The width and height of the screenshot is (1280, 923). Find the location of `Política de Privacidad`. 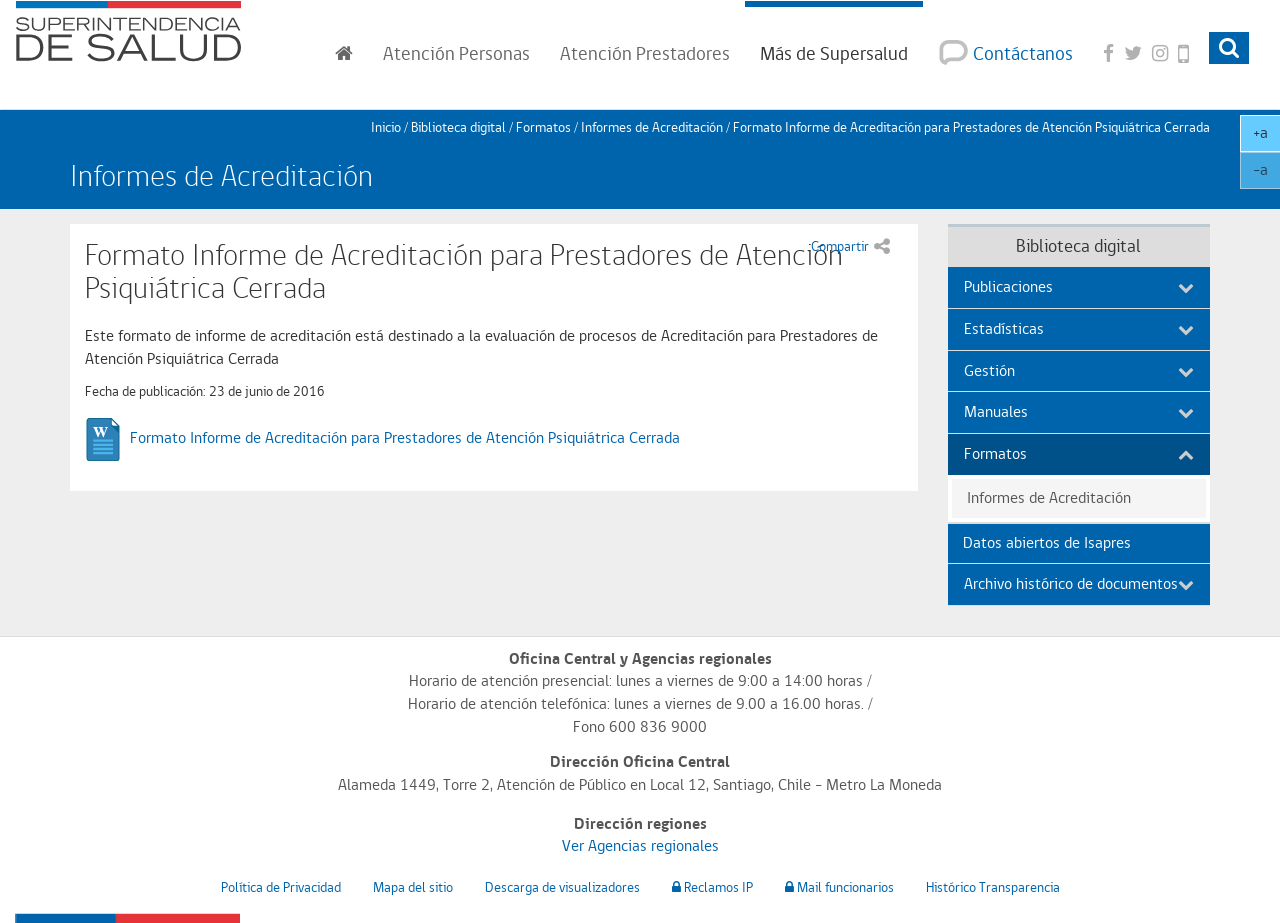

Política de Privacidad is located at coordinates (281, 887).